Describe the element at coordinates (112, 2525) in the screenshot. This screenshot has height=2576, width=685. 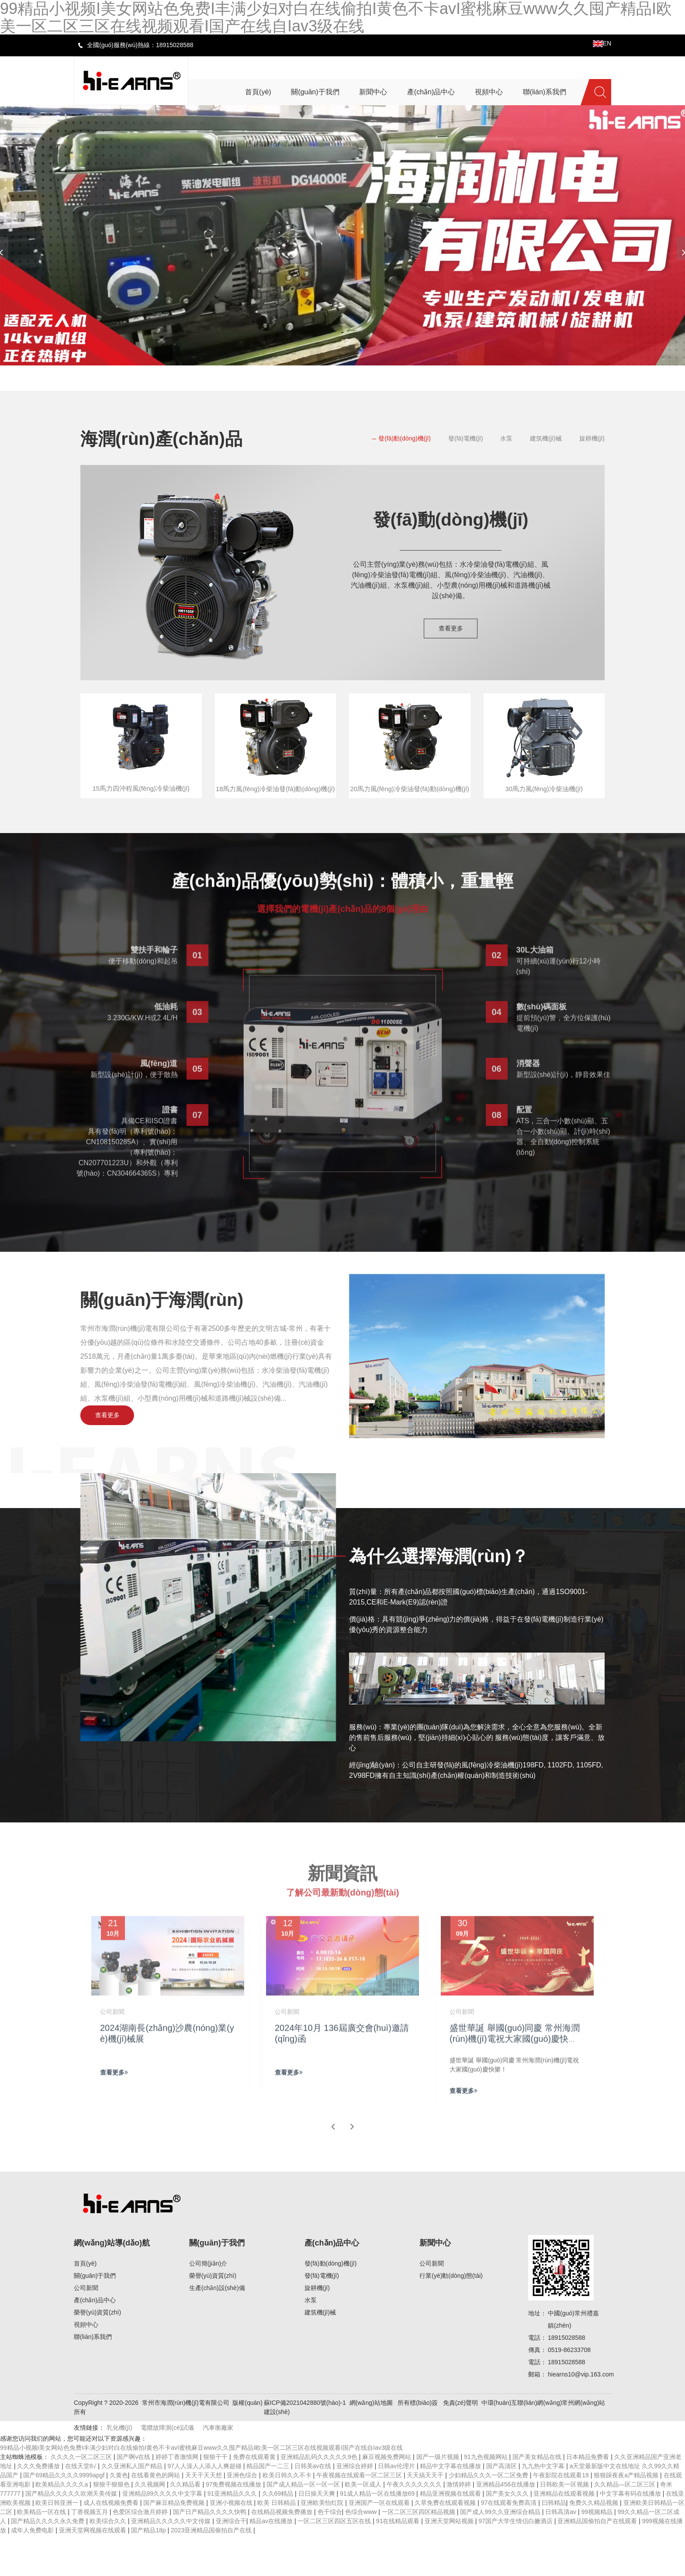
I see `狠狠干狠狠色` at that location.